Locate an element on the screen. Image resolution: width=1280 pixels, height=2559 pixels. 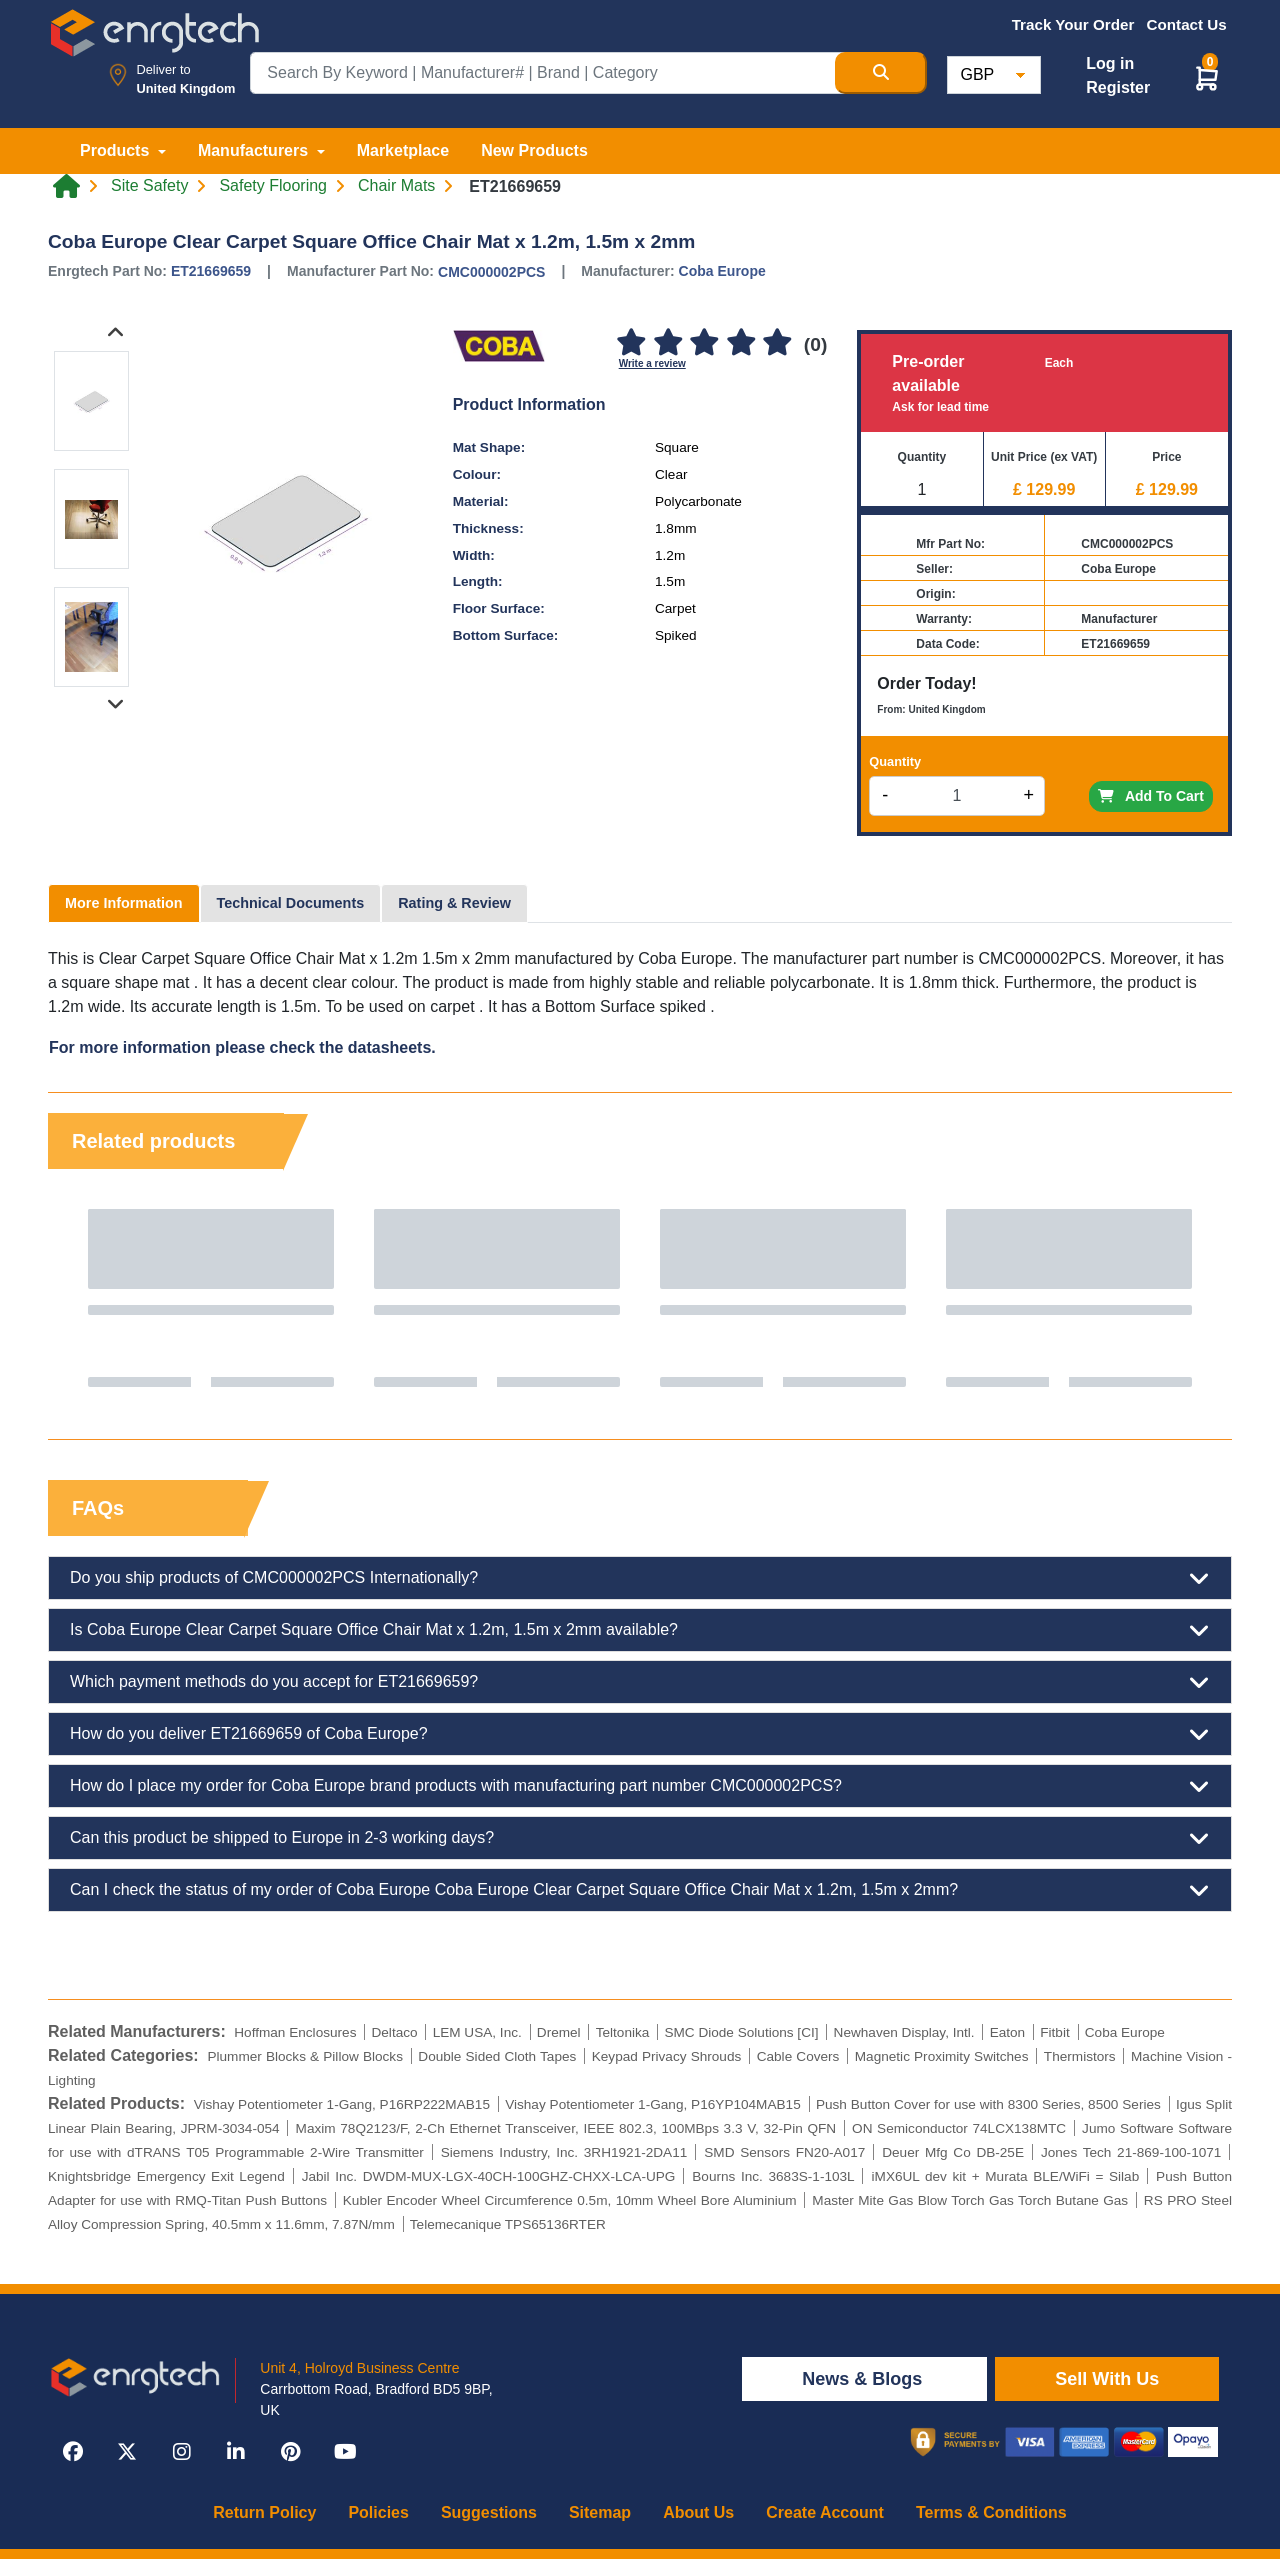
[1] is located at coordinates (632, 343).